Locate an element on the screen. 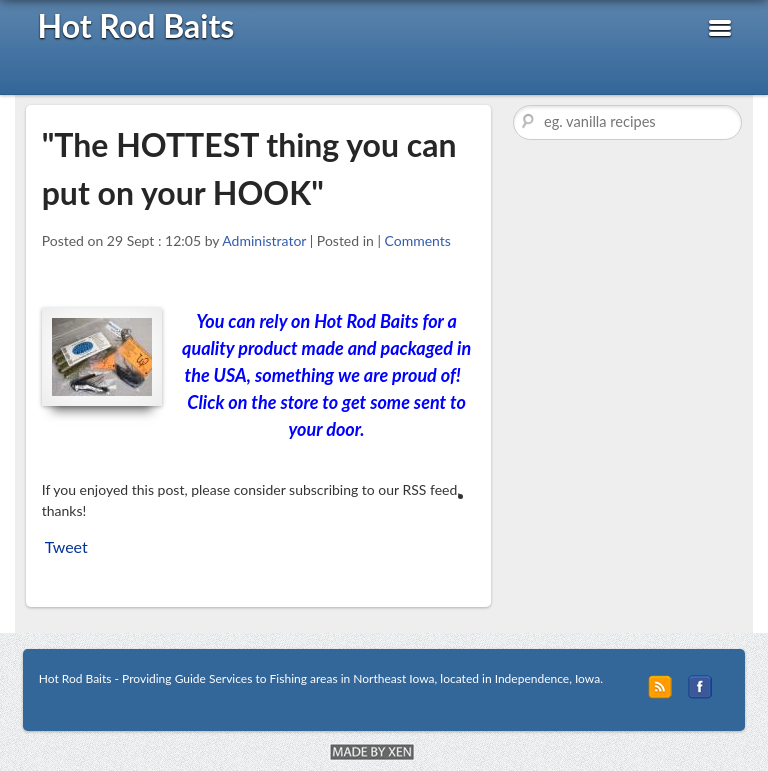 The height and width of the screenshot is (771, 768). Administrator is located at coordinates (264, 240).